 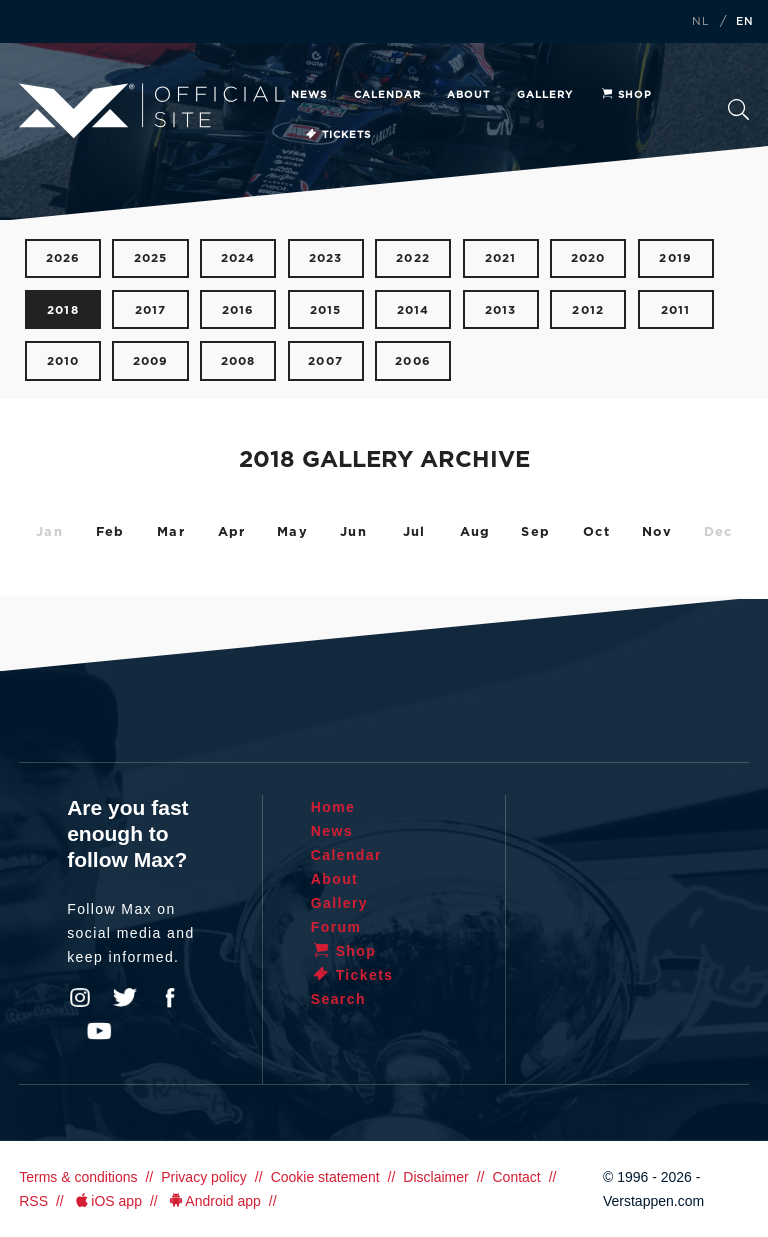 What do you see at coordinates (413, 258) in the screenshot?
I see `2022` at bounding box center [413, 258].